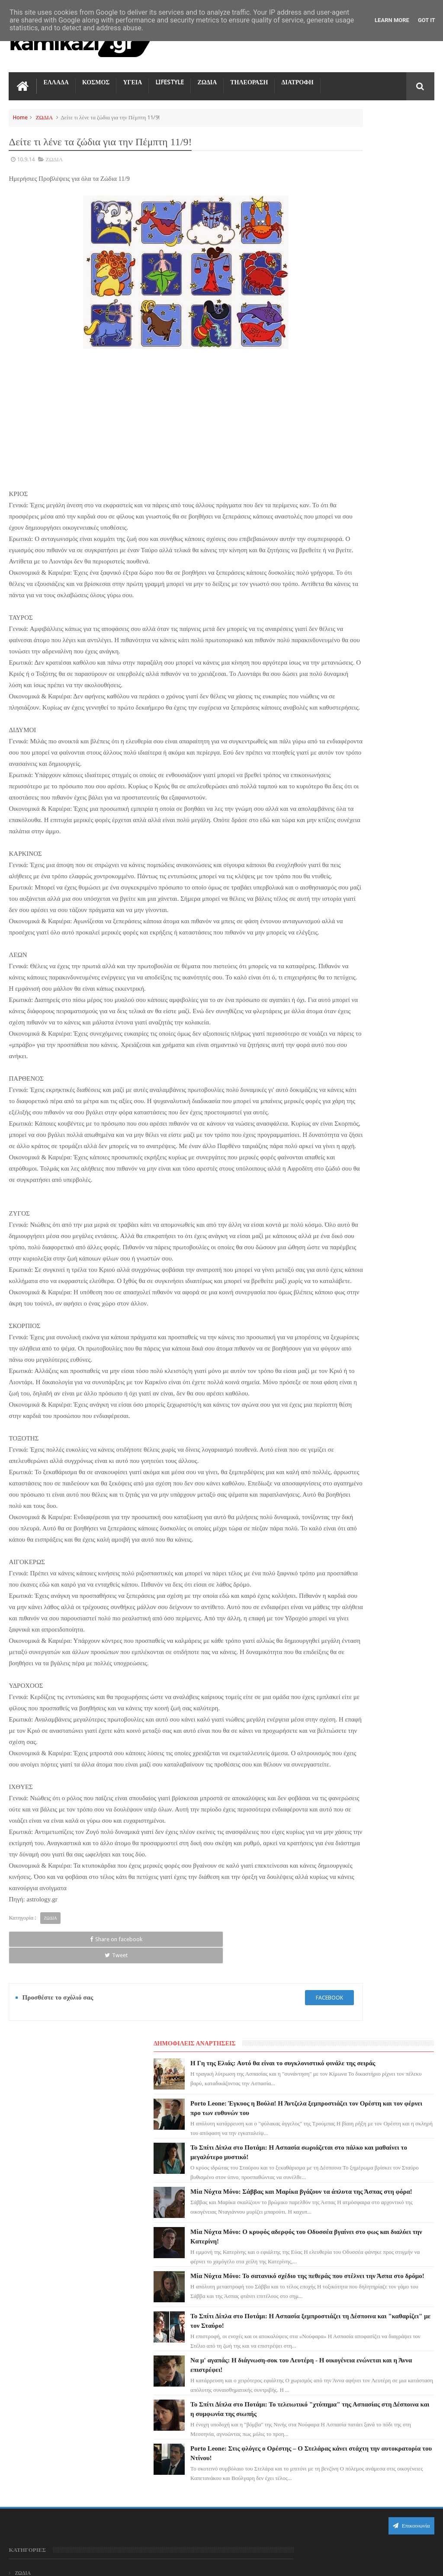  Describe the element at coordinates (239, 2393) in the screenshot. I see `Το Σπίτι Δίπλα στο Ποτάμι: Η Ασπασία σωριάζεται στο πάλκο και μαθαίνει το μεγαλύτερο μυστικό!` at that location.